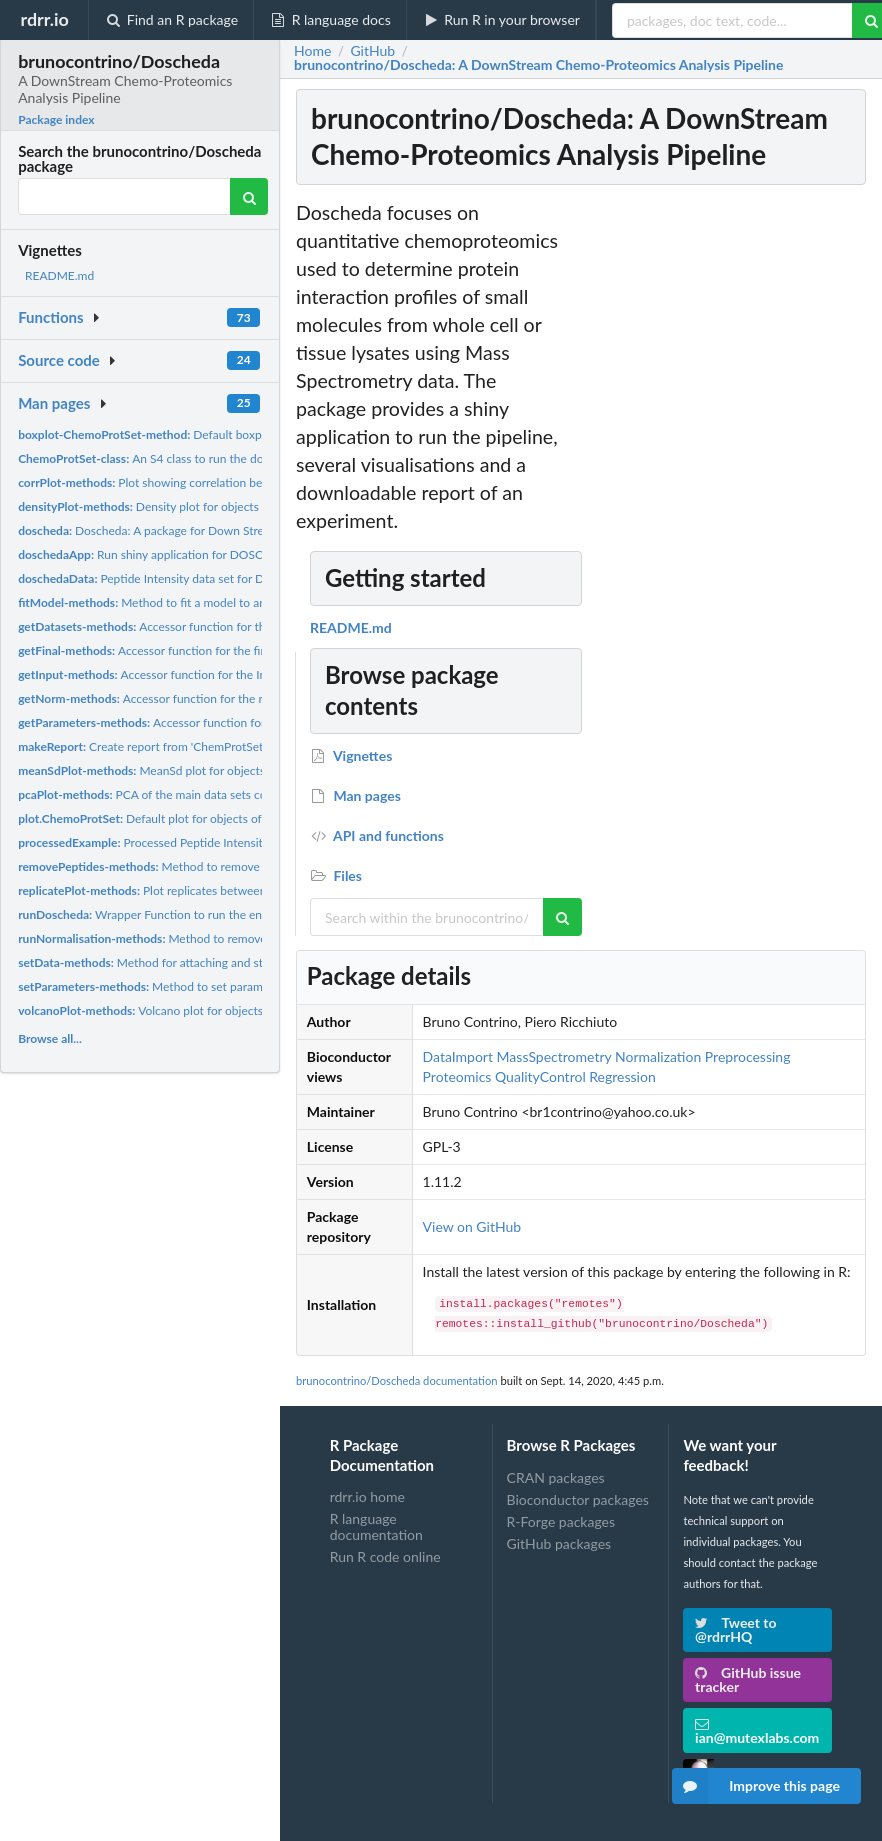 The height and width of the screenshot is (1841, 882). Describe the element at coordinates (44, 19) in the screenshot. I see `rdrr.io` at that location.